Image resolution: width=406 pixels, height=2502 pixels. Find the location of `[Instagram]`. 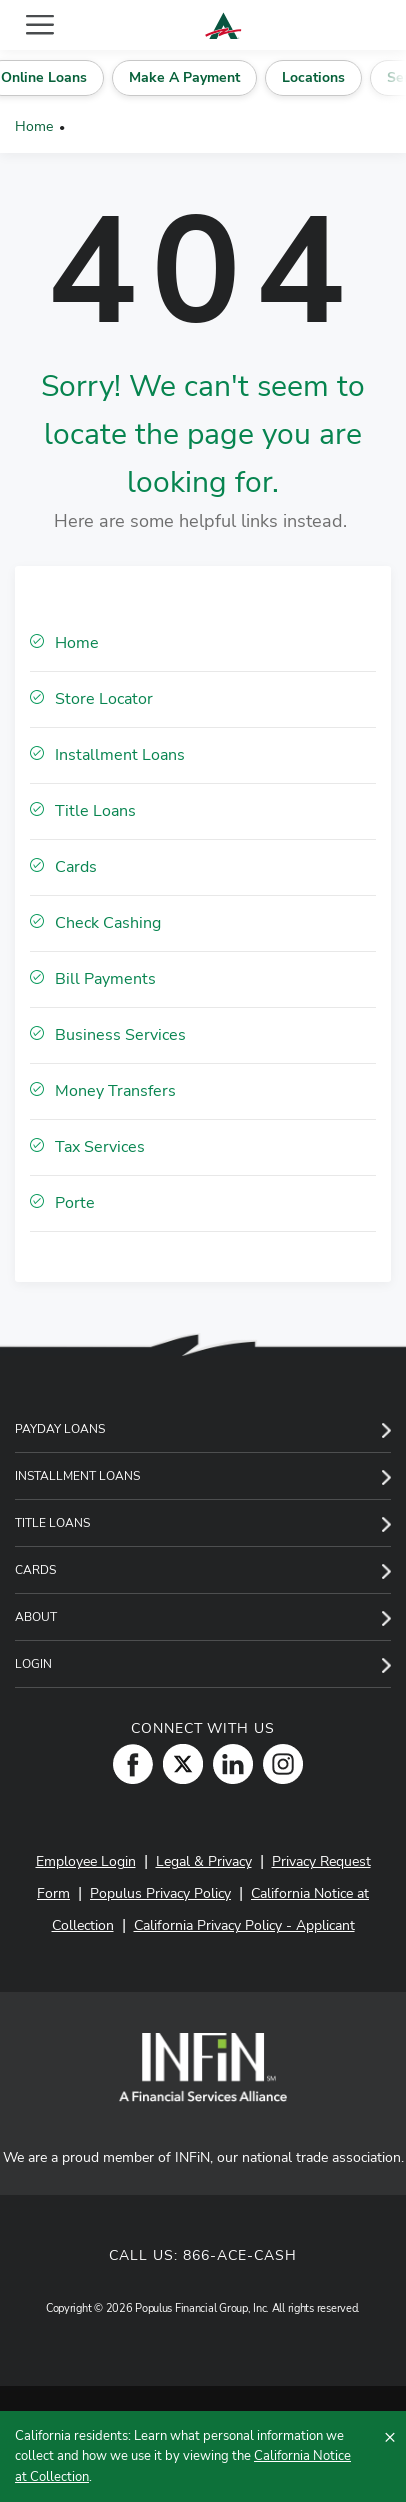

[Instagram] is located at coordinates (278, 1763).